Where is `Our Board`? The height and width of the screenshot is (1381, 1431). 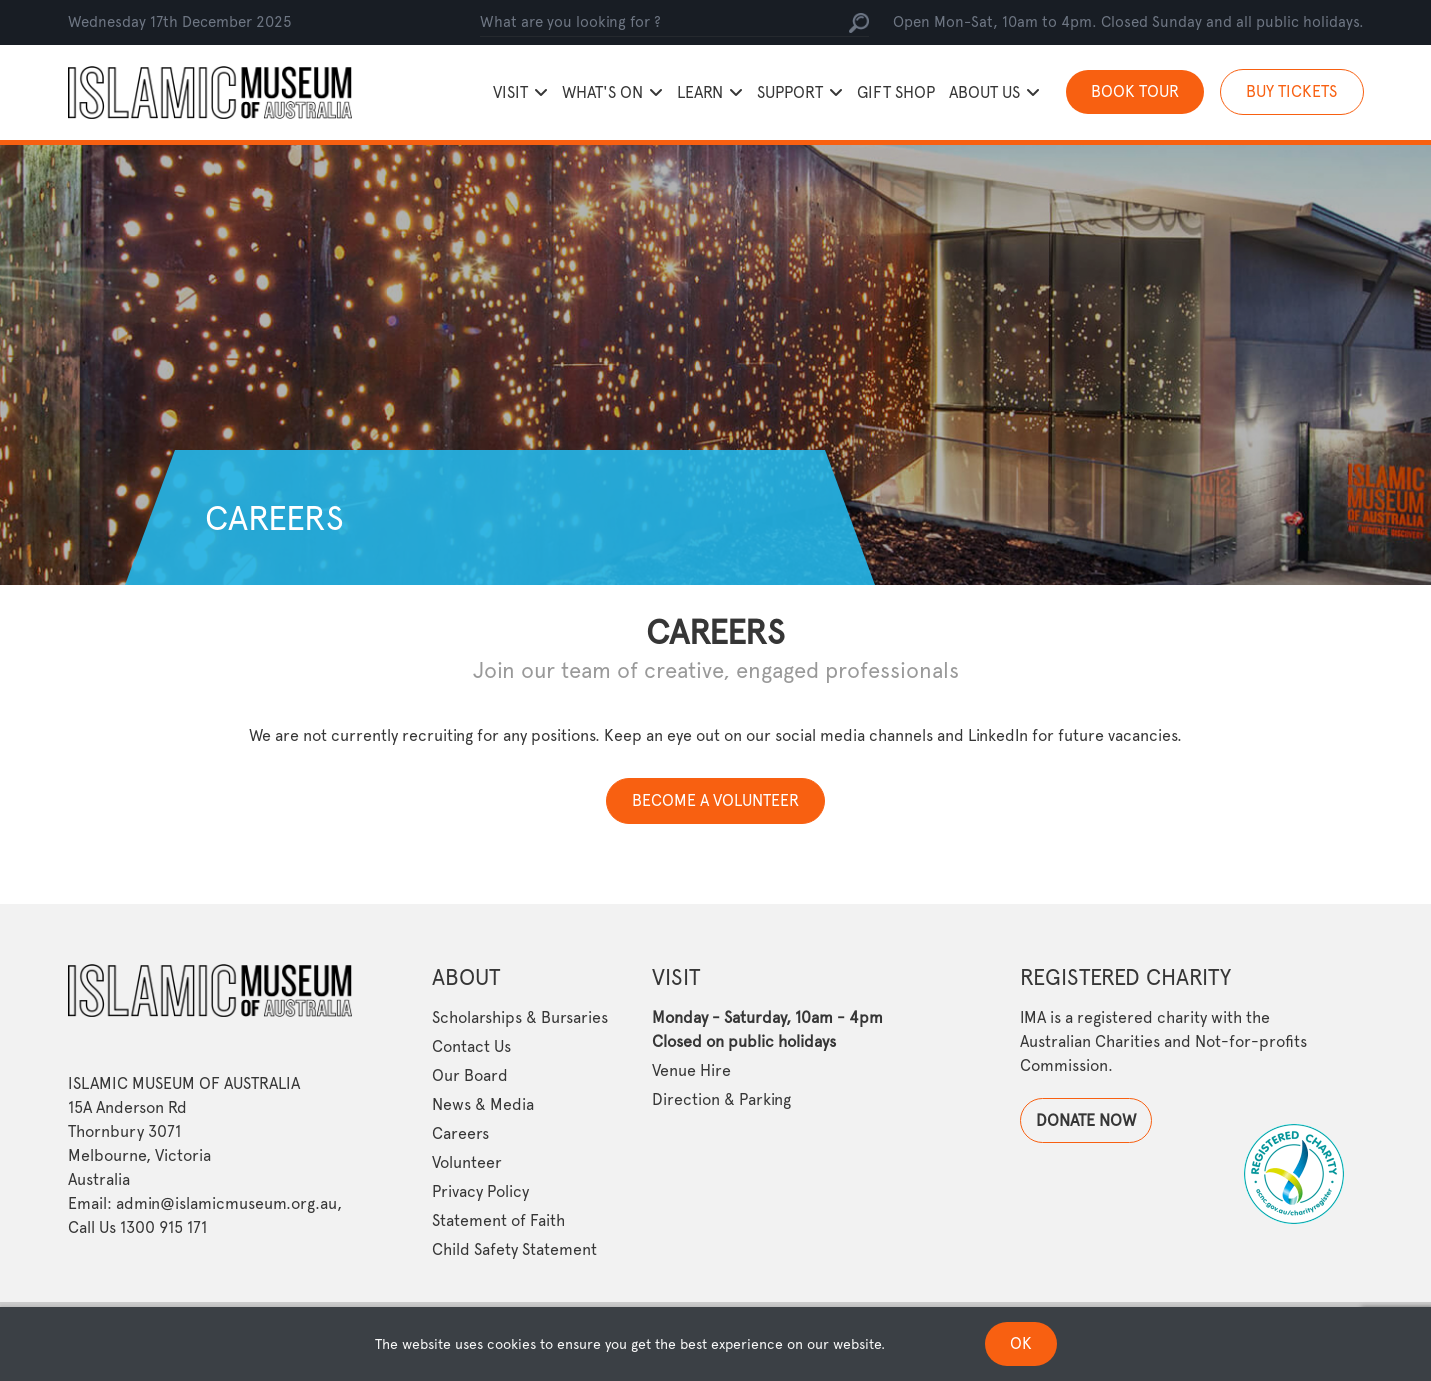 Our Board is located at coordinates (470, 1075).